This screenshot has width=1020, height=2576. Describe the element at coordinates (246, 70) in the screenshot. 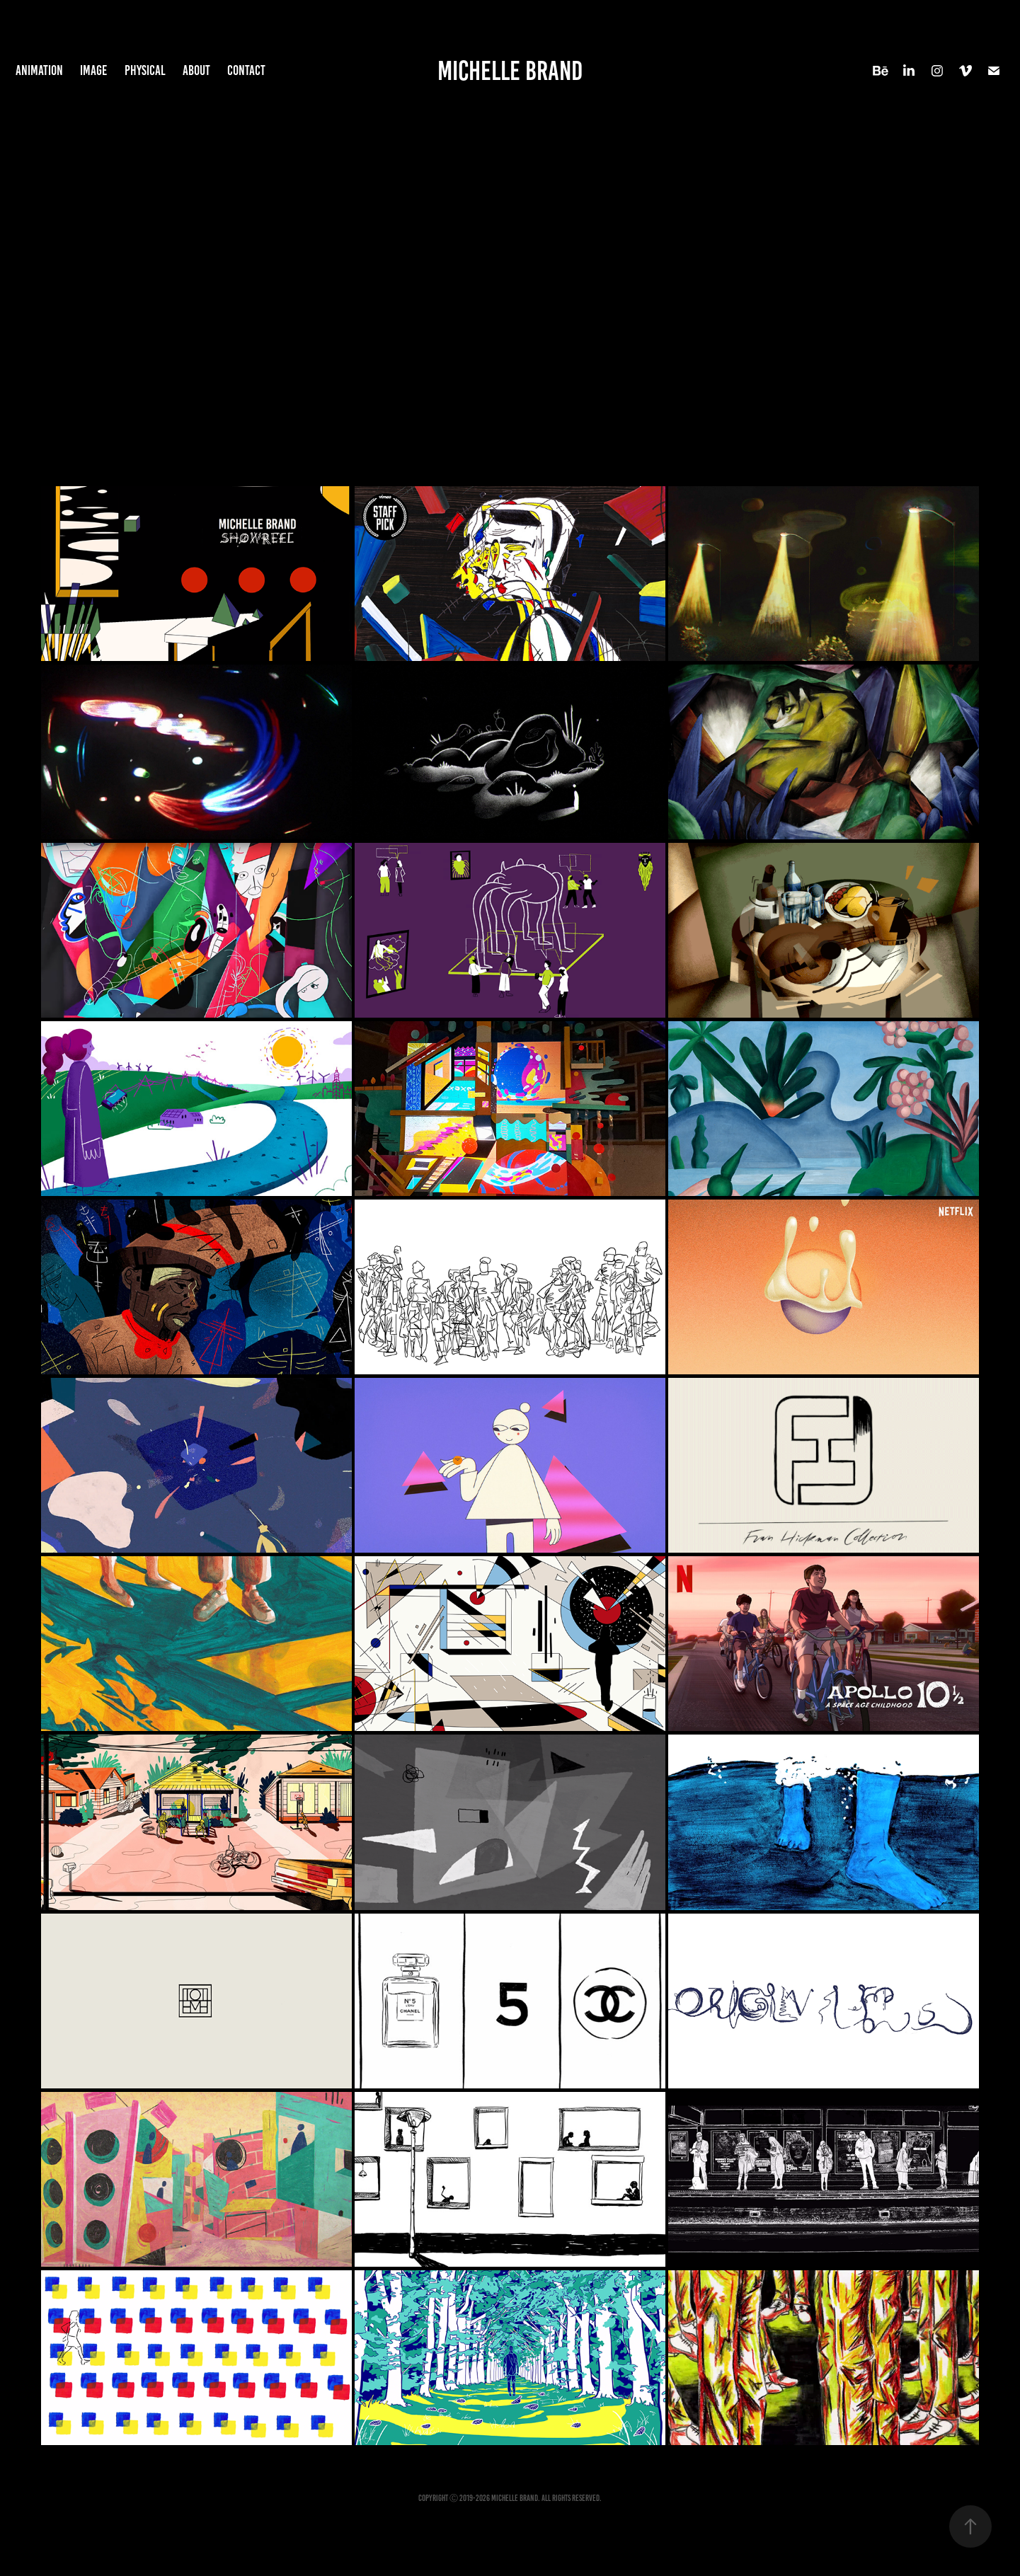

I see `Contact` at that location.